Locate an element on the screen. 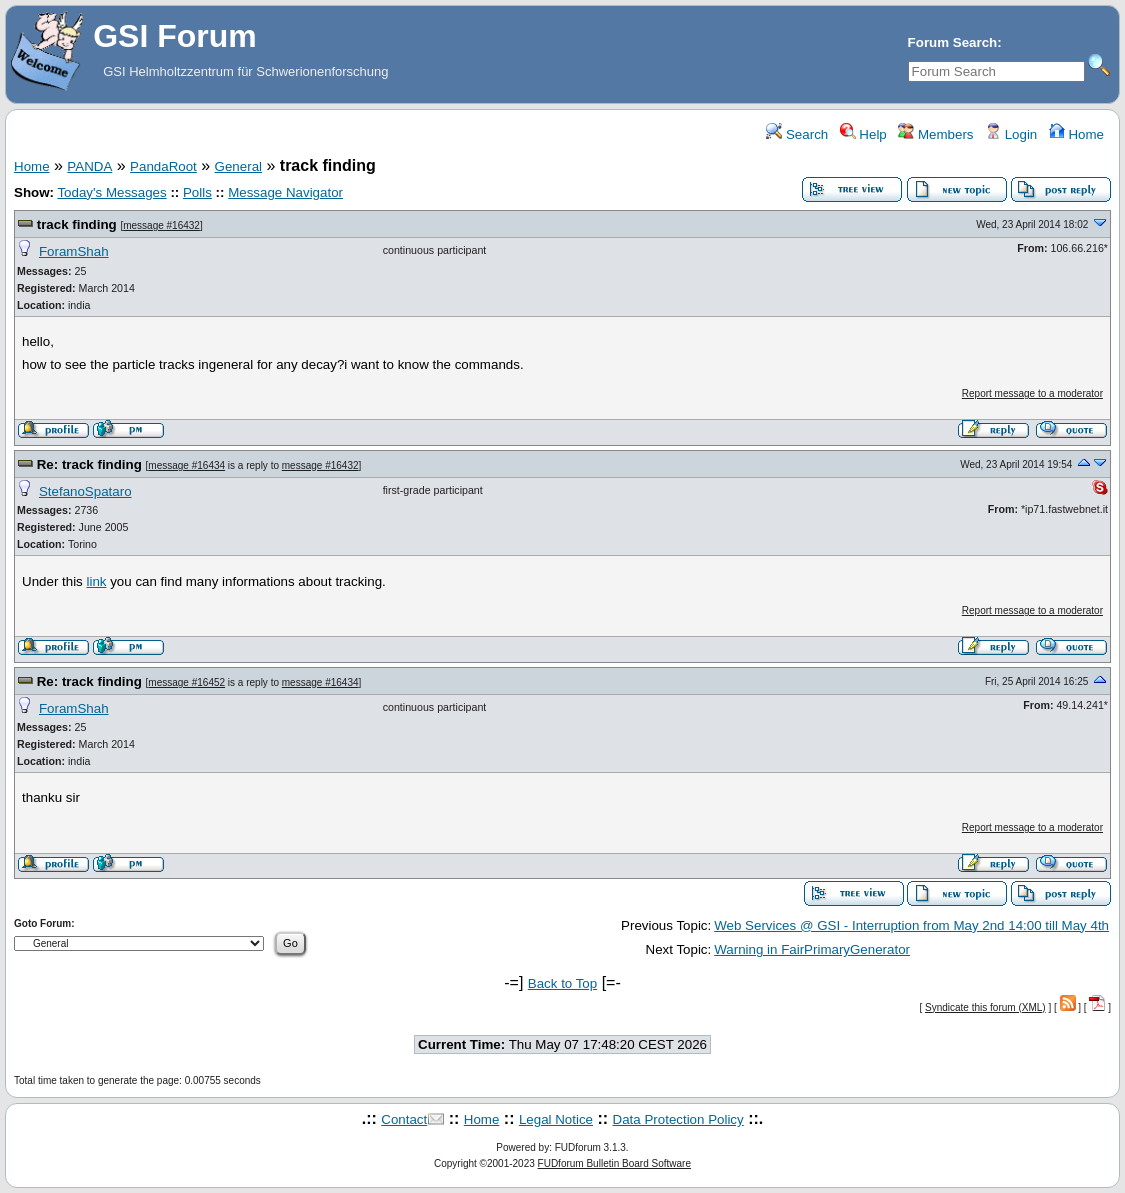  Syndicate this forum (XML) is located at coordinates (985, 1007).